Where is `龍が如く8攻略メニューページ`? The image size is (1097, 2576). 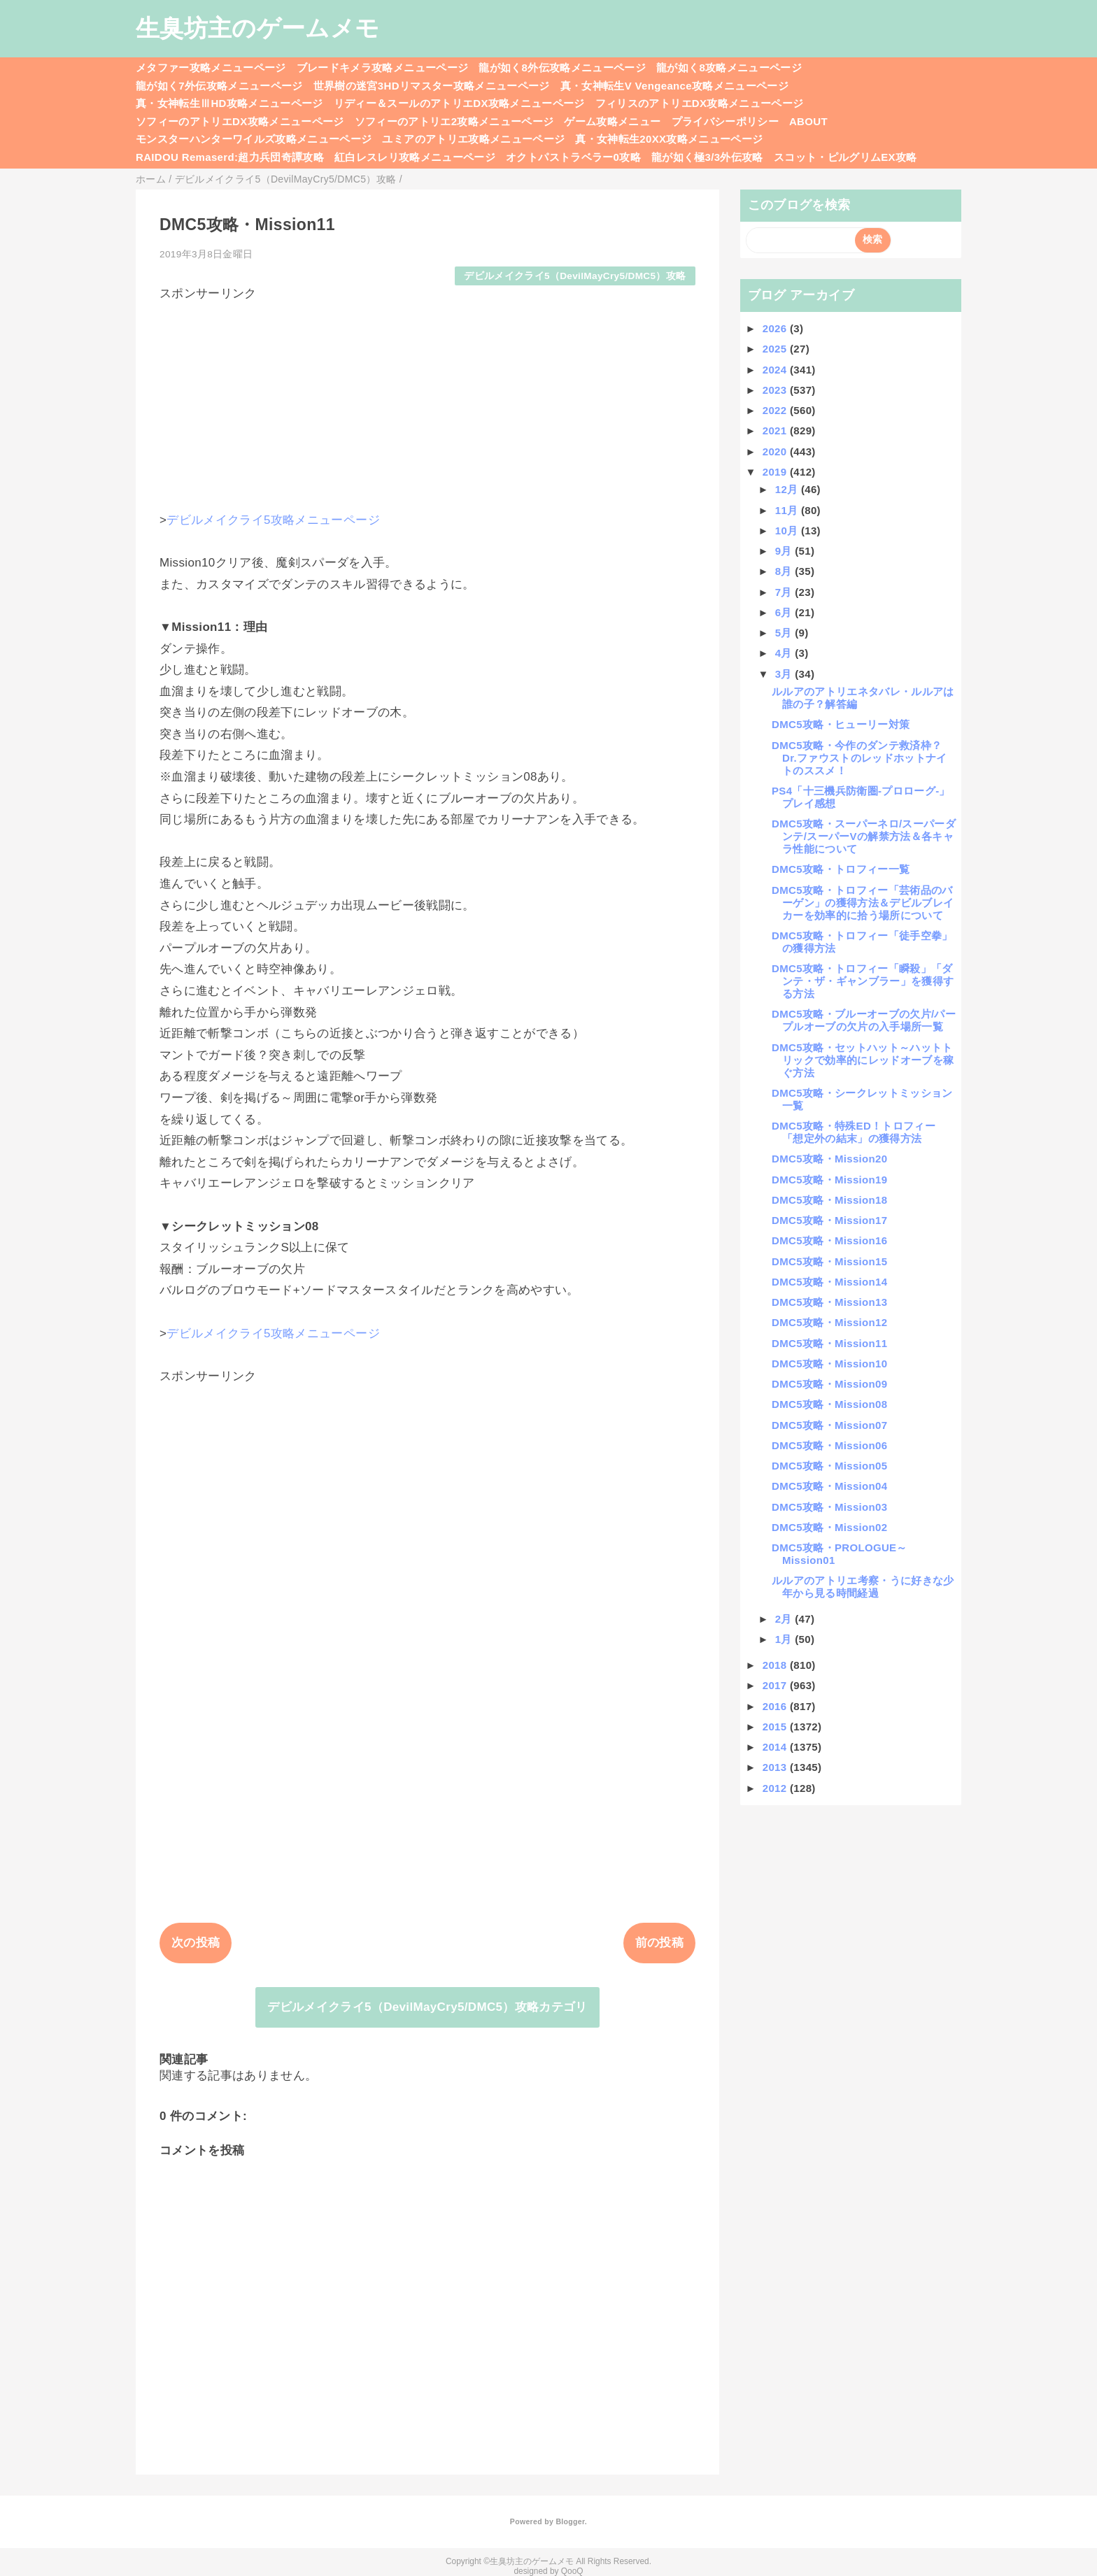
龍が如く8攻略メニューページ is located at coordinates (729, 67).